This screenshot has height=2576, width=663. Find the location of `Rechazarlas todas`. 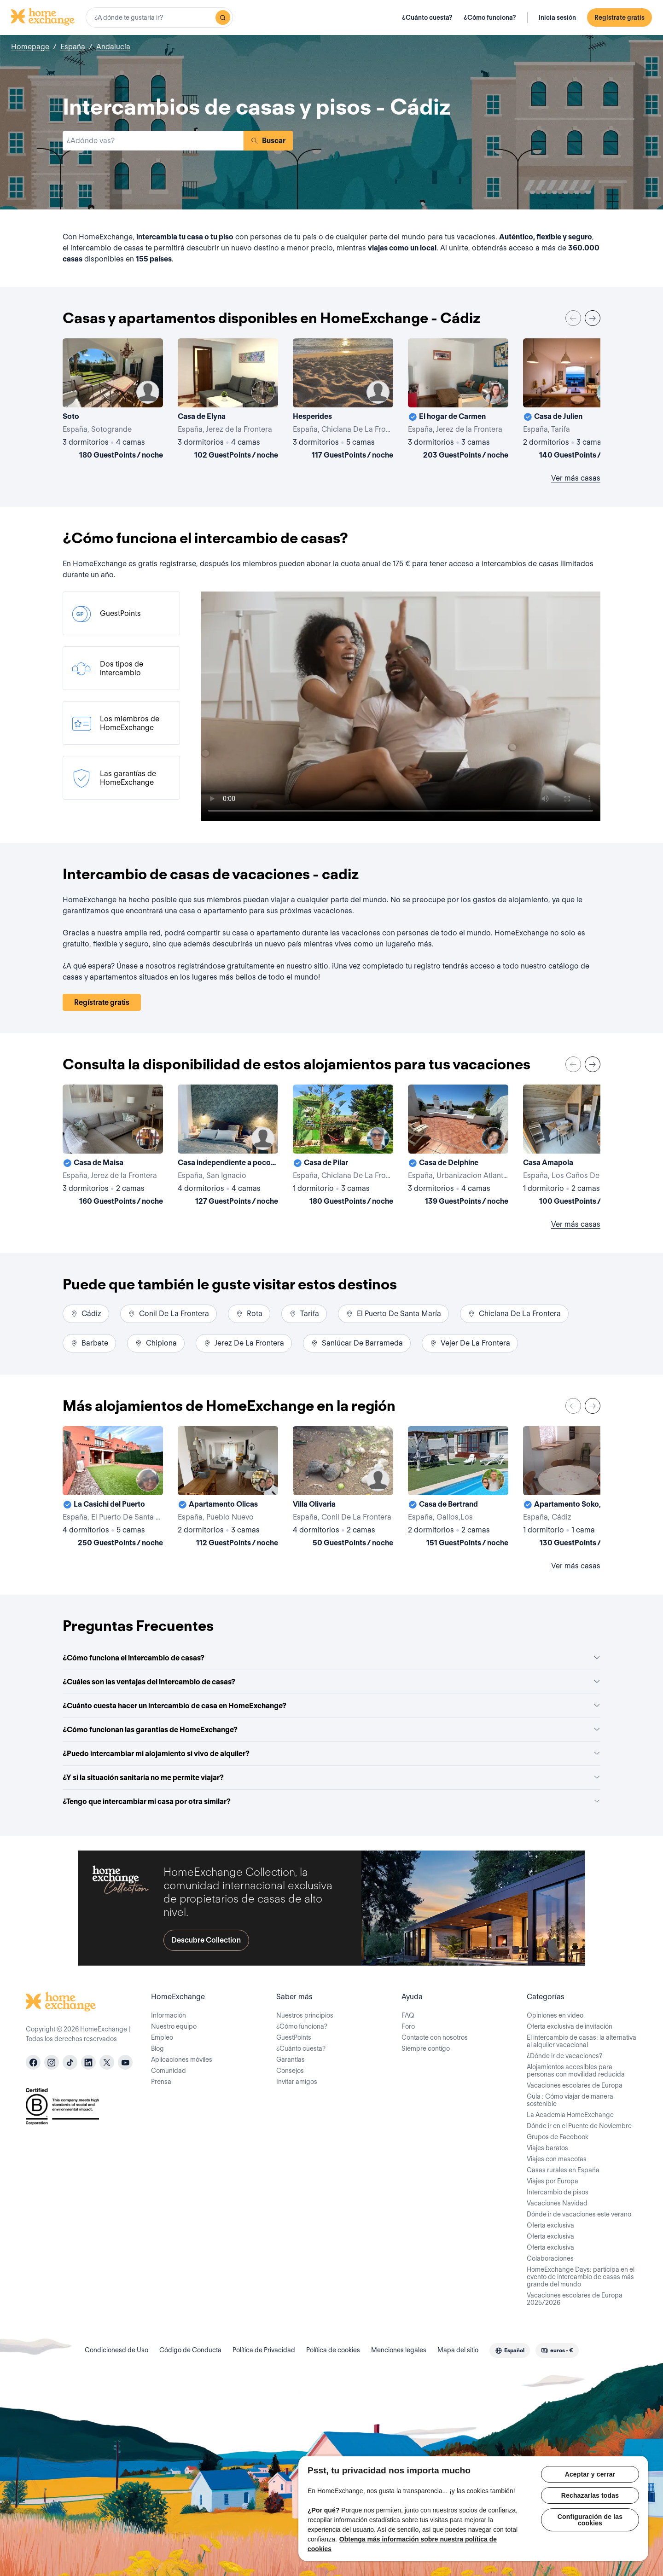

Rechazarlas todas is located at coordinates (590, 2495).